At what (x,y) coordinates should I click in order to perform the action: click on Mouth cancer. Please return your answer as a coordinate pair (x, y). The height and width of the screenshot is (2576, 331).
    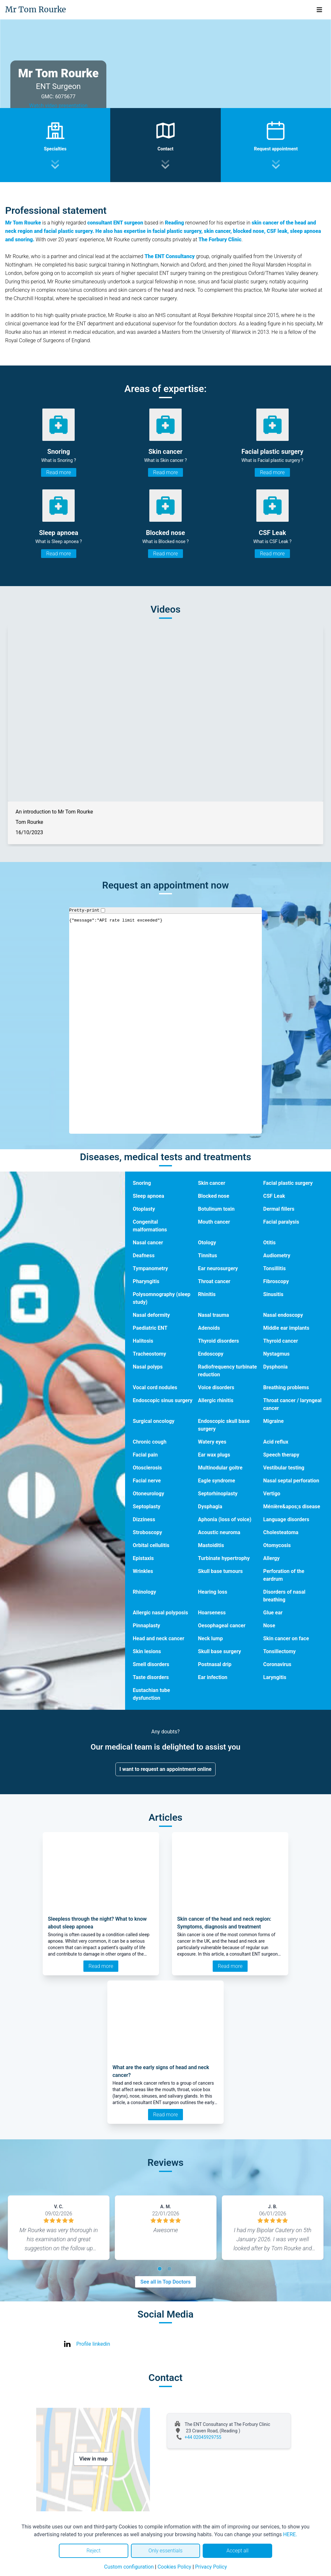
    Looking at the image, I should click on (214, 1222).